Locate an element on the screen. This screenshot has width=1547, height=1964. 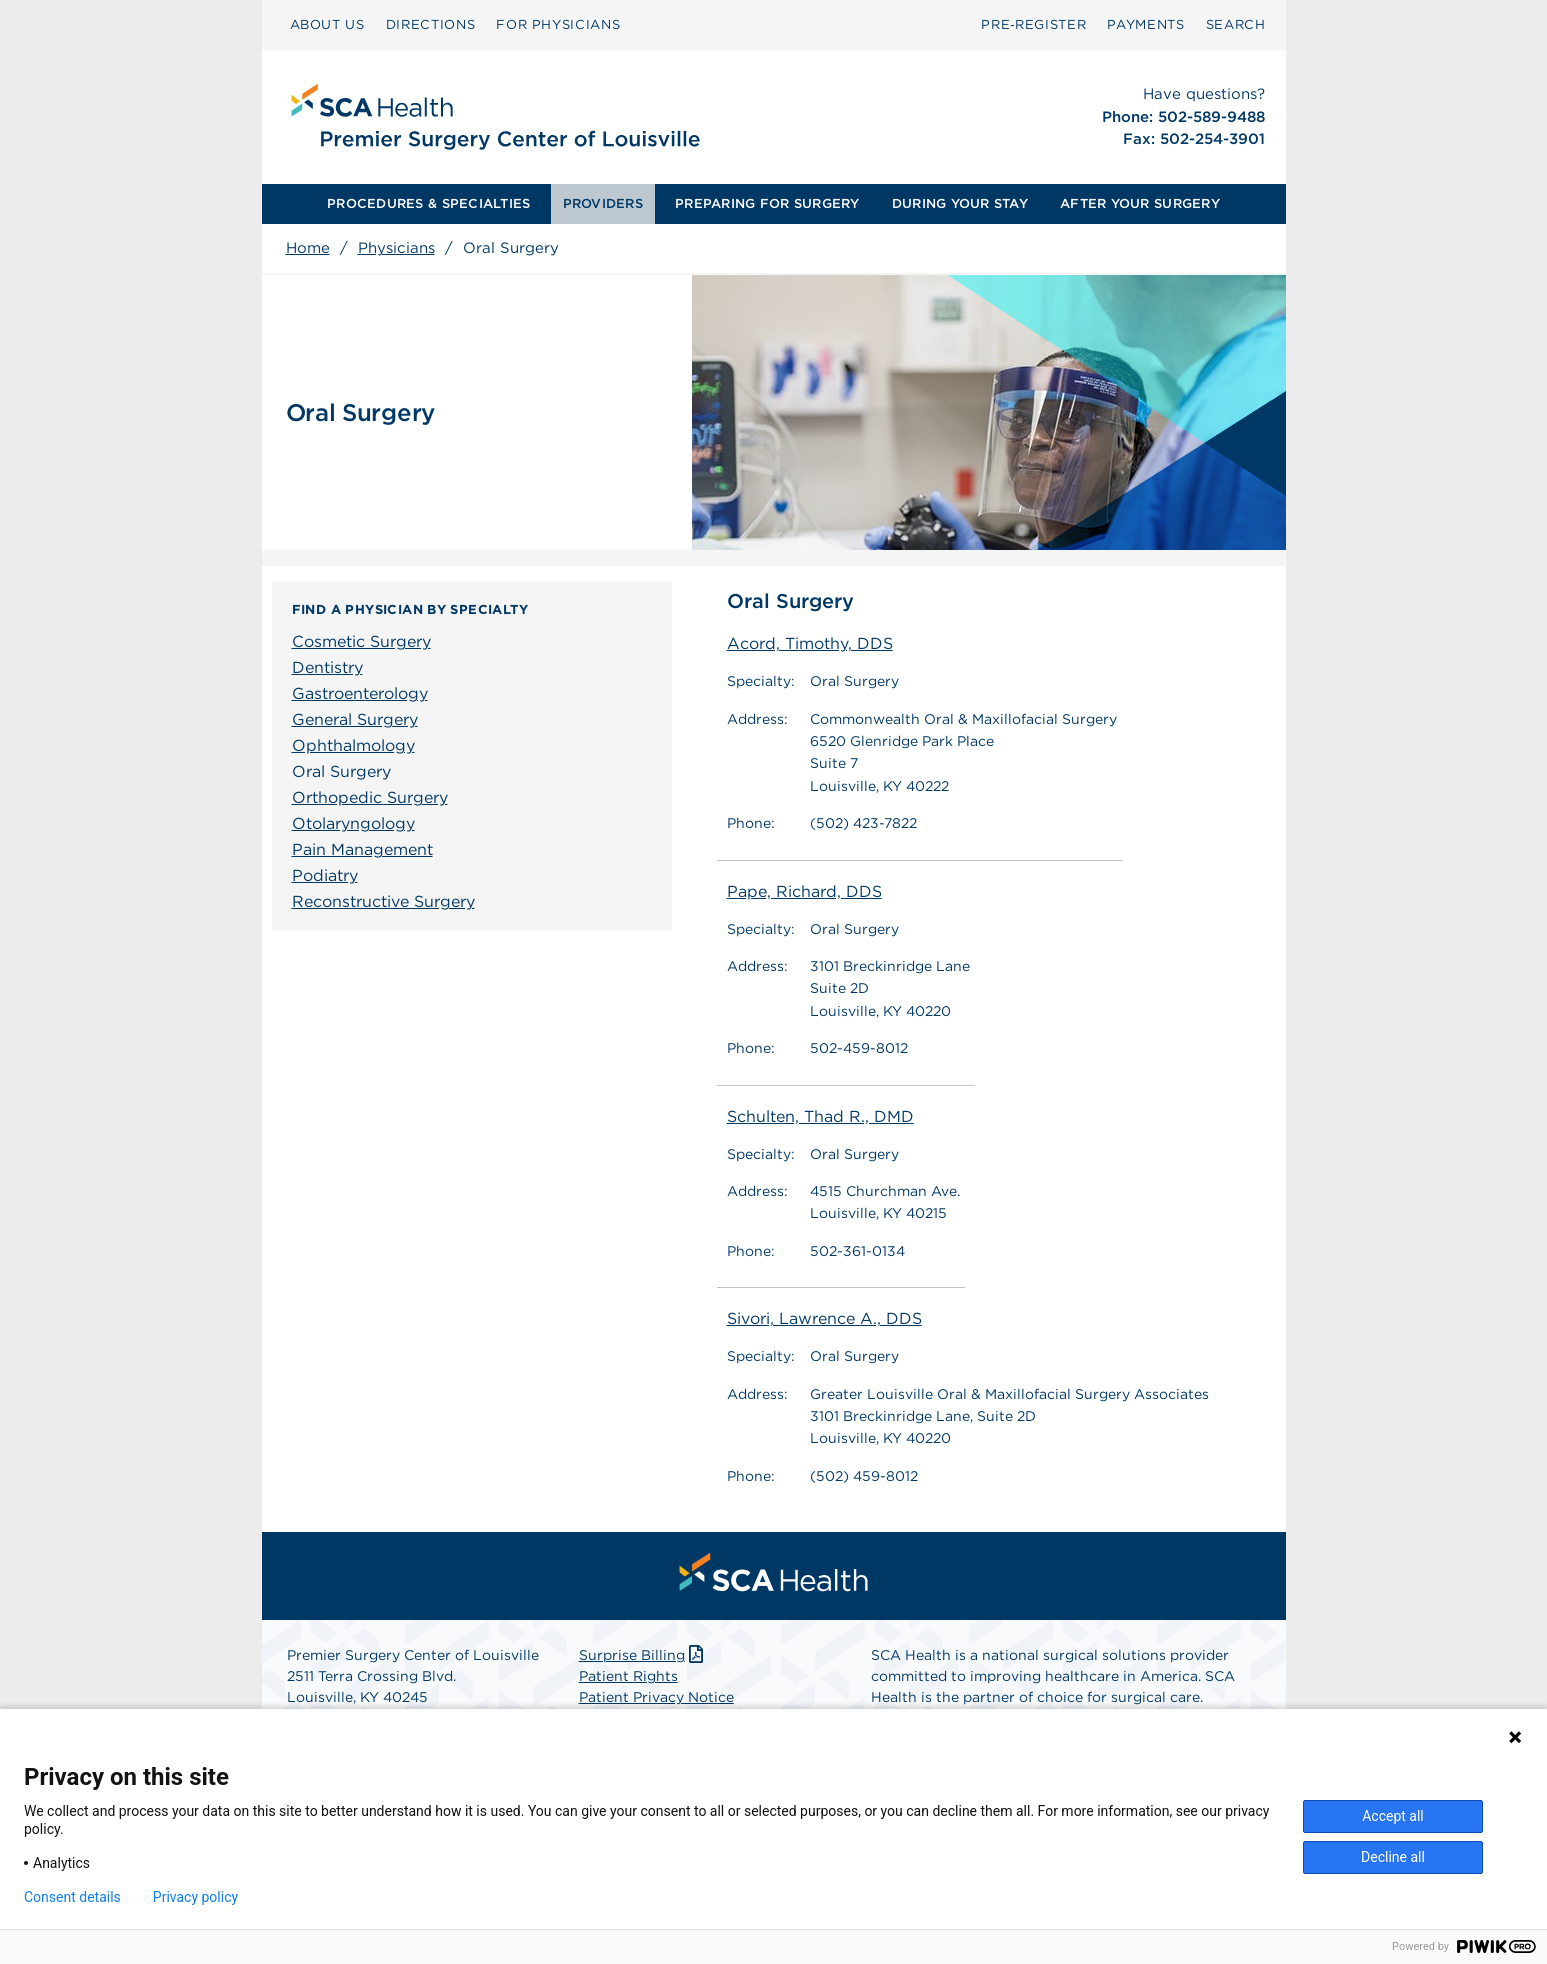
AFTER YOUR SURGERY is located at coordinates (1140, 203).